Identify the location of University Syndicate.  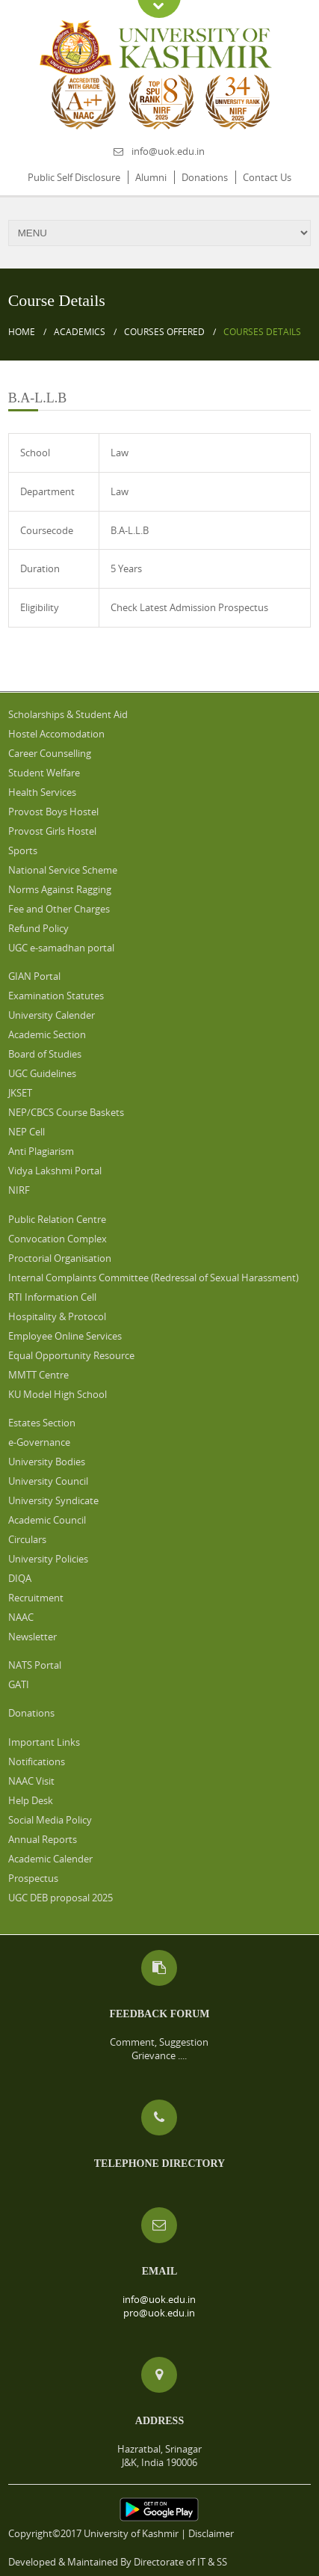
(53, 1500).